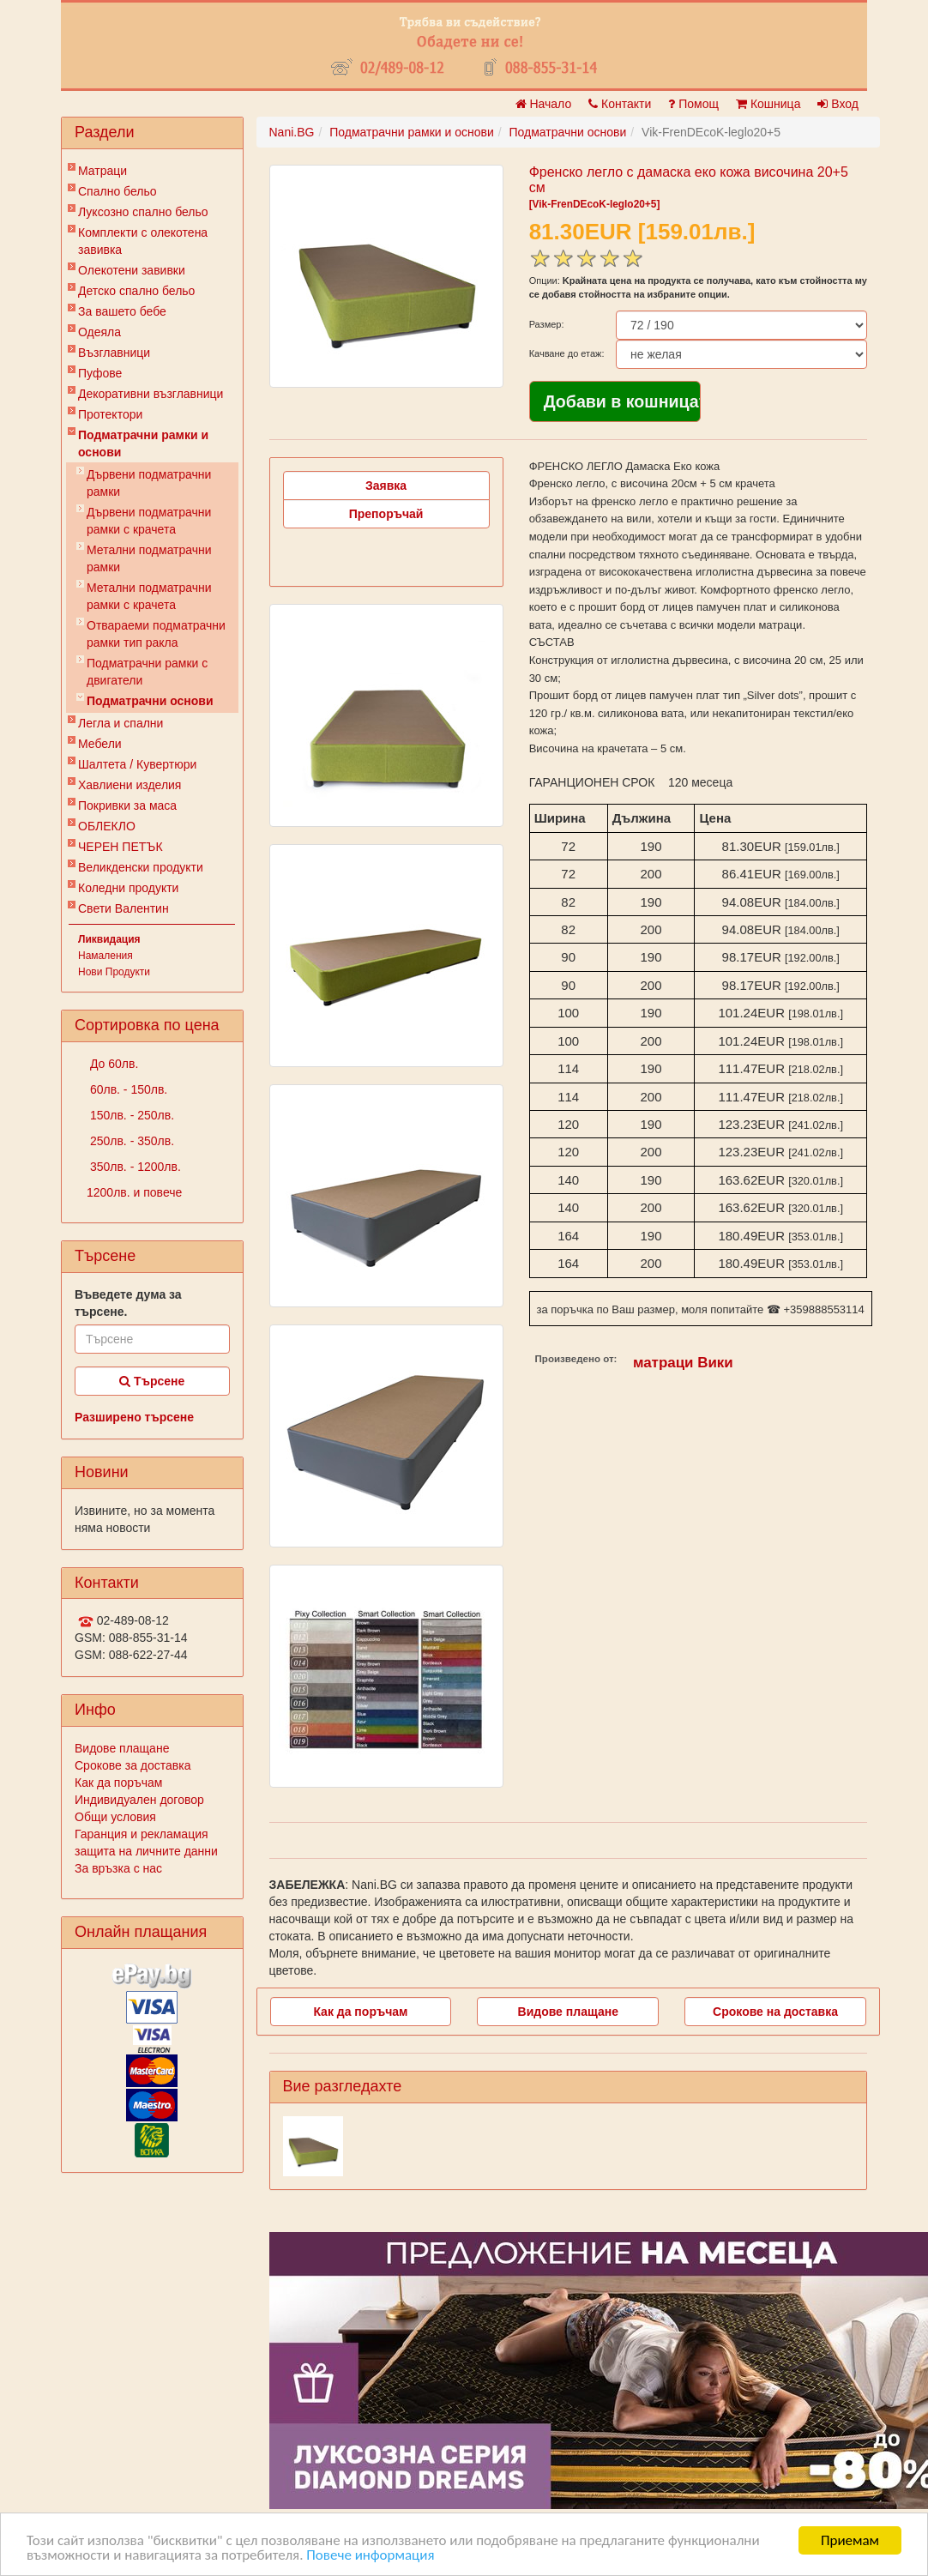  Describe the element at coordinates (110, 414) in the screenshot. I see `Протектори` at that location.